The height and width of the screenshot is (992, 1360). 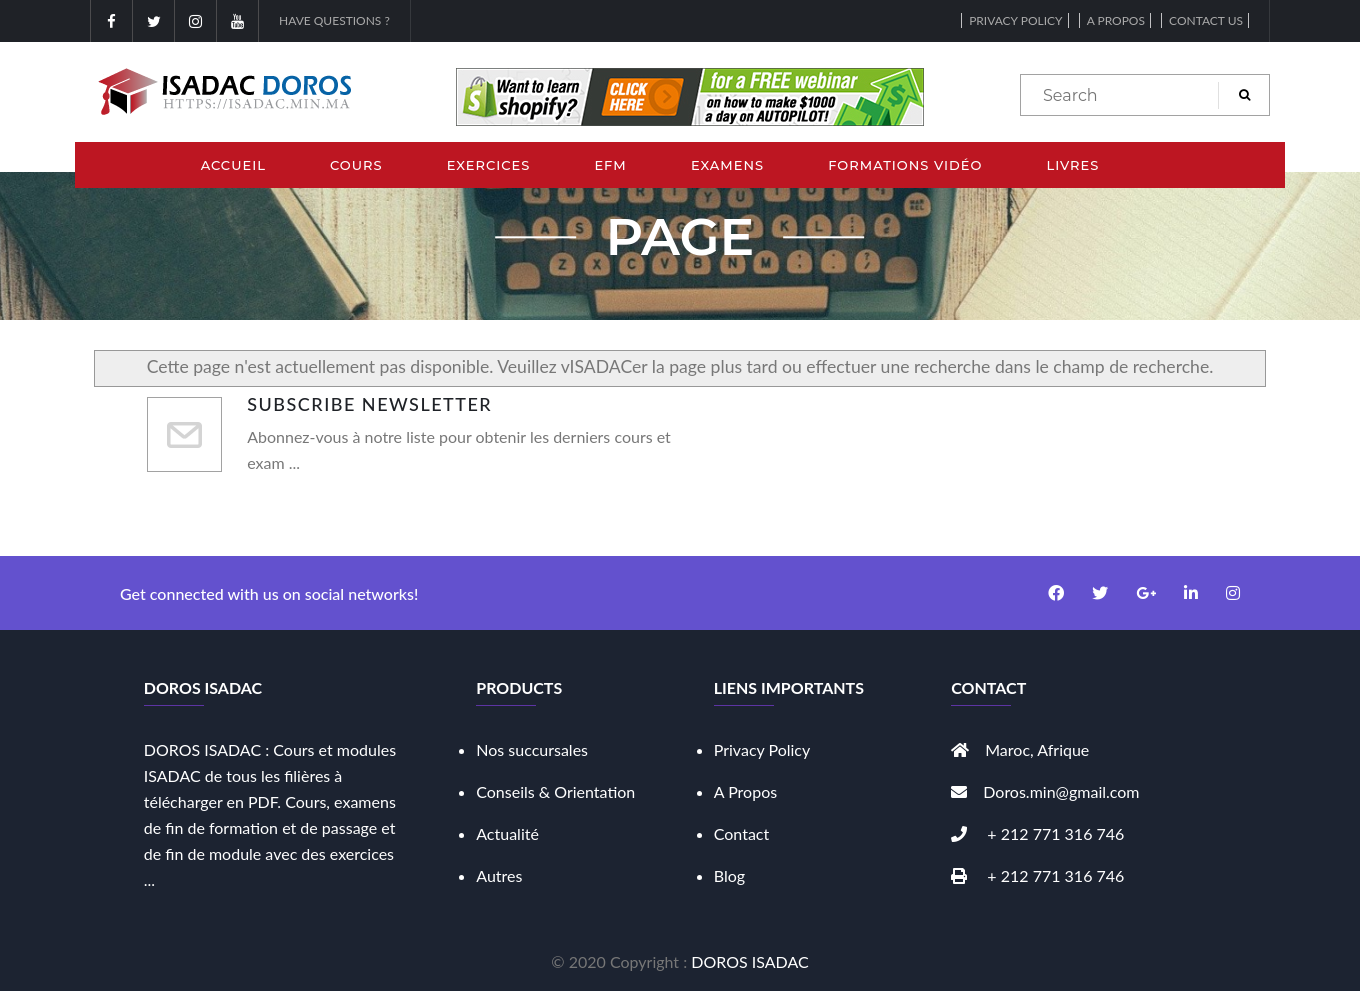 I want to click on A Propos, so click(x=745, y=791).